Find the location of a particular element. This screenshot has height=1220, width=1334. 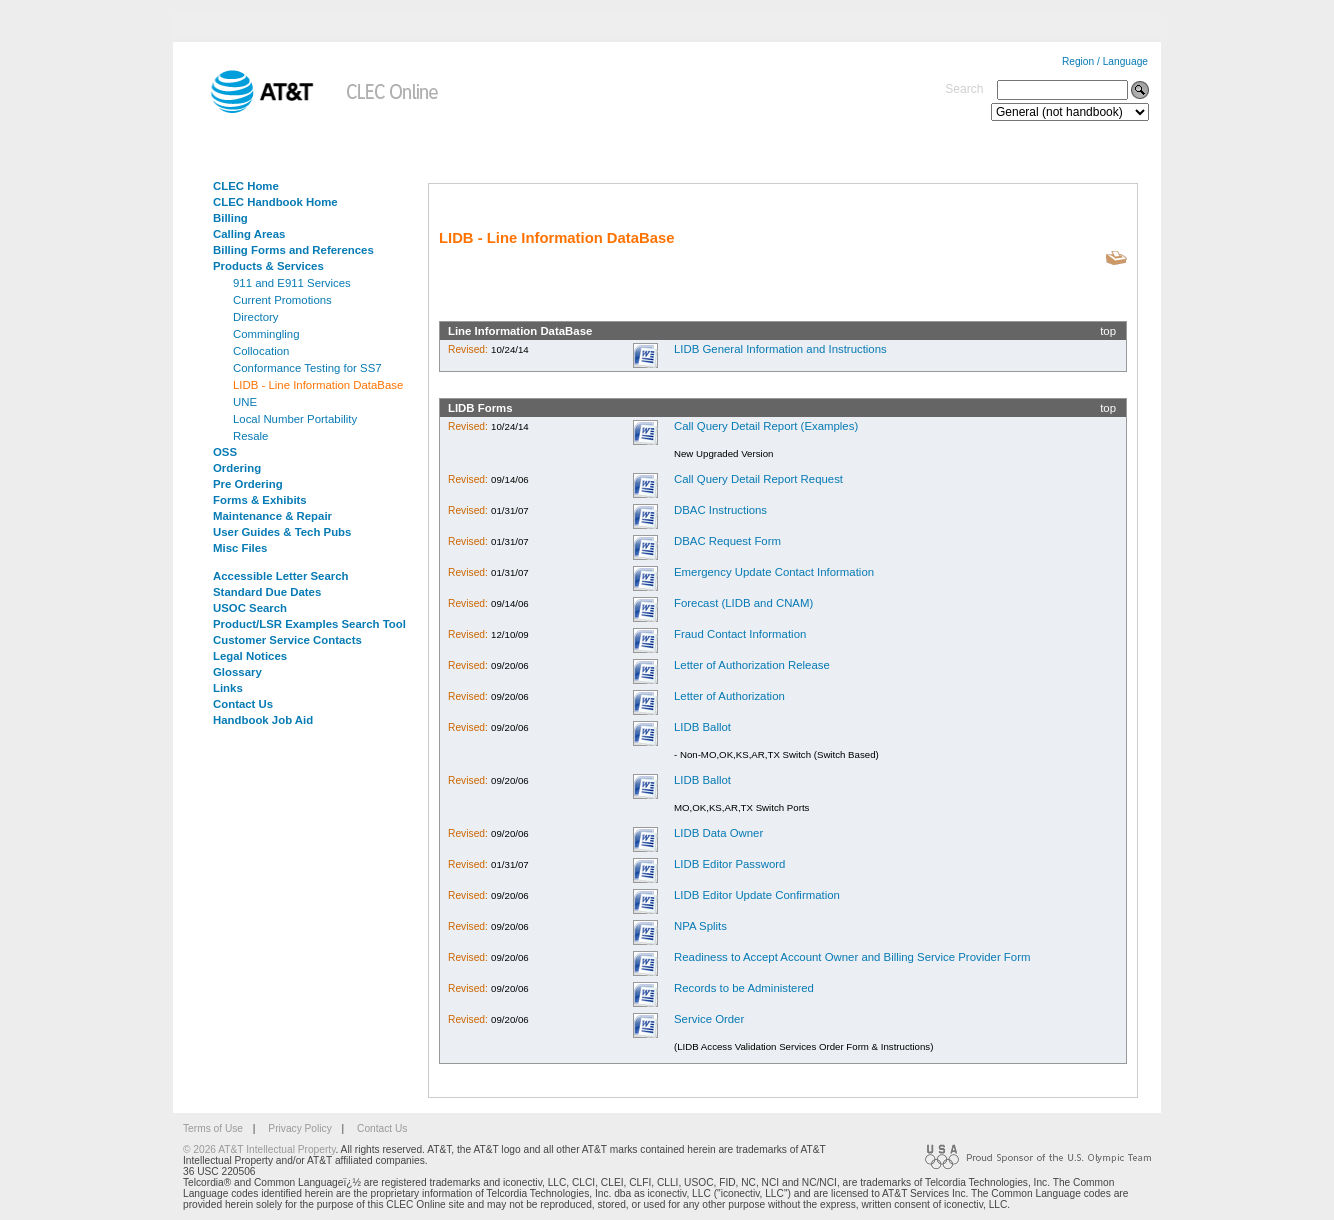

Maintenance & Repair is located at coordinates (272, 516).